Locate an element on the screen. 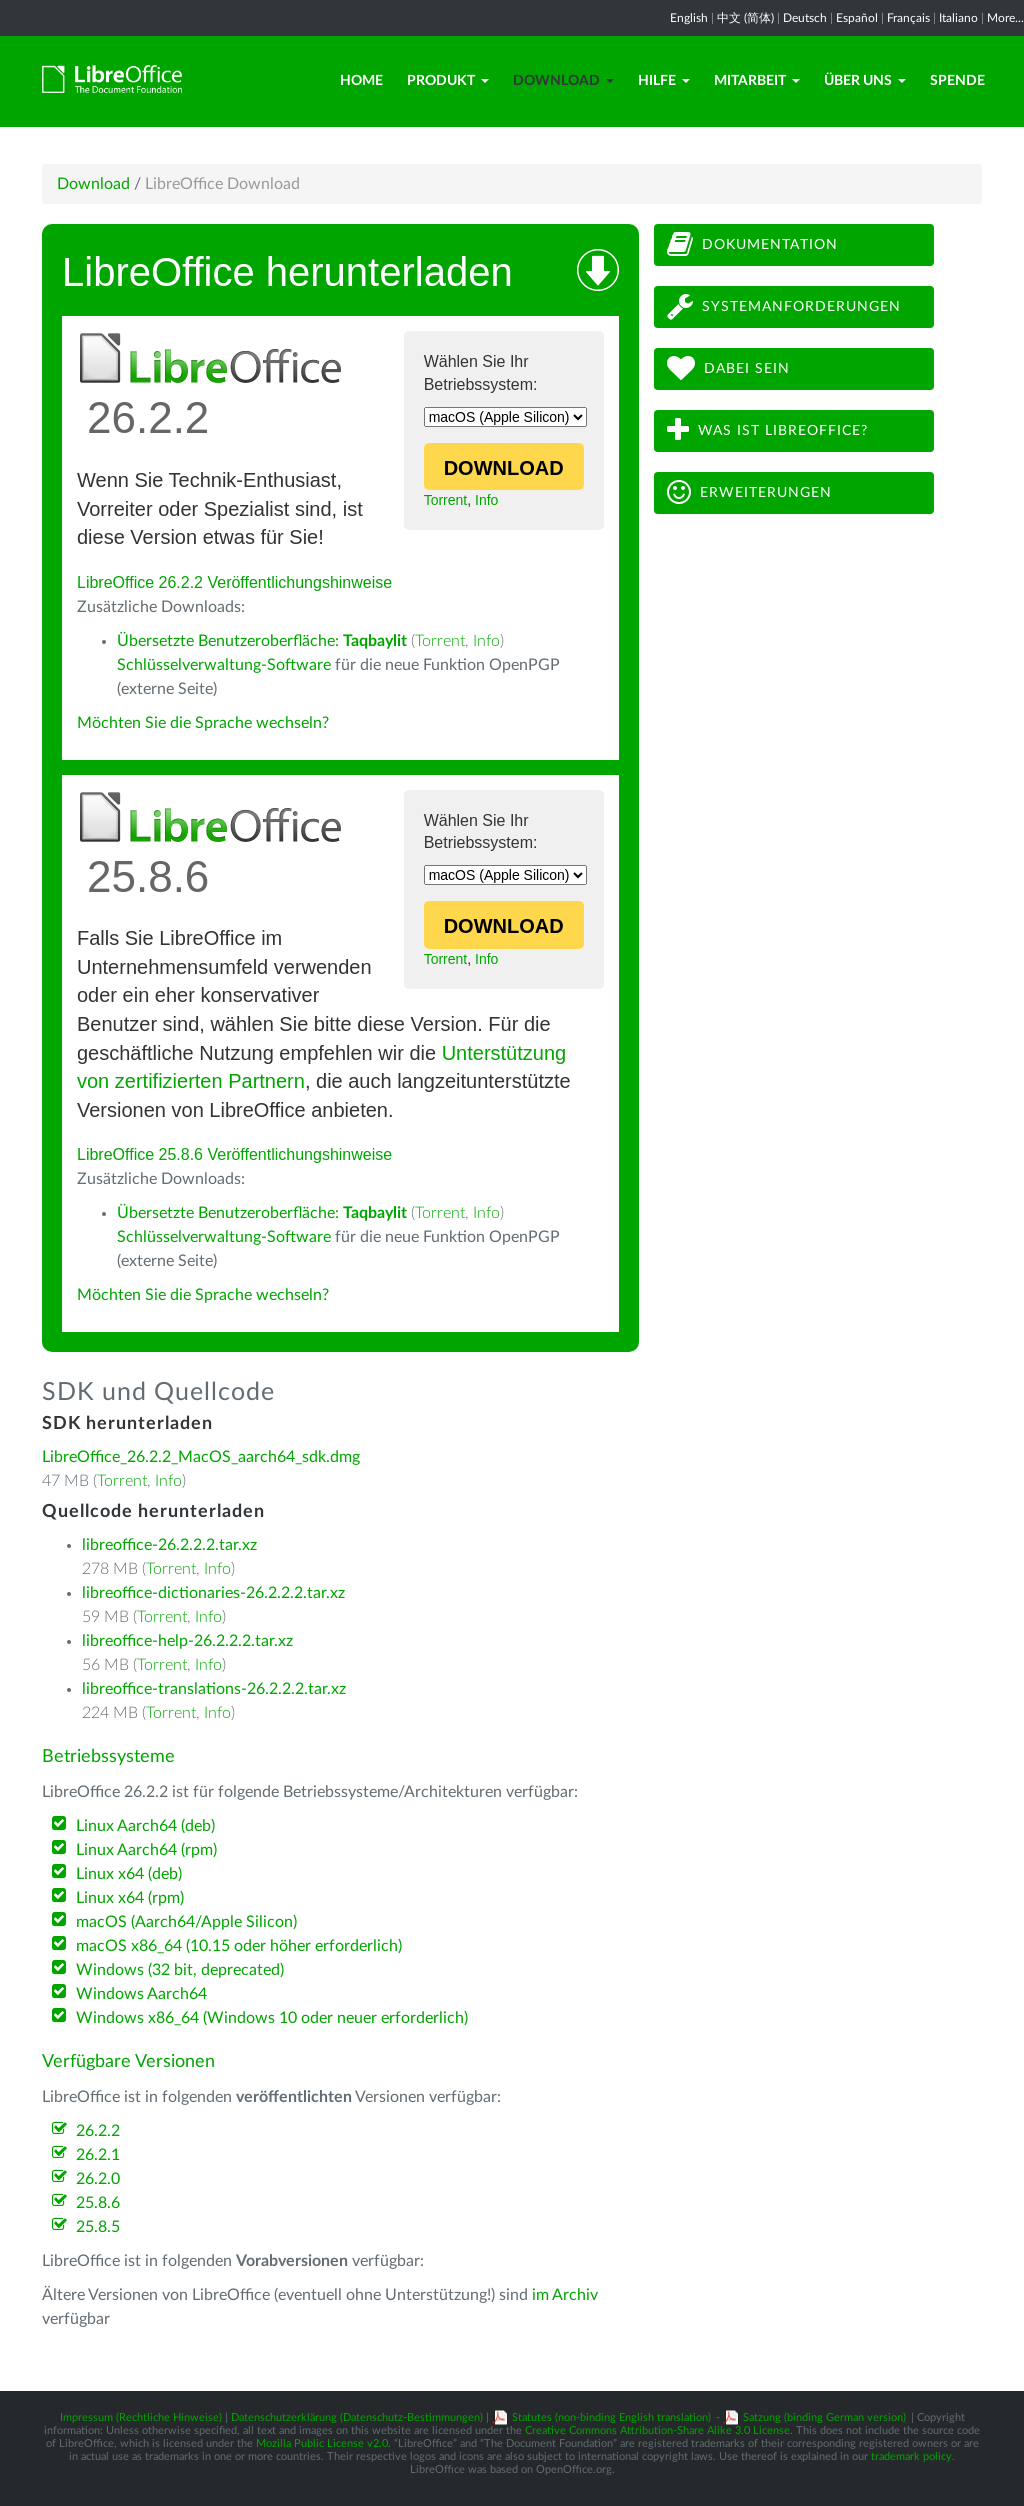 The width and height of the screenshot is (1024, 2506). Spende is located at coordinates (957, 81).